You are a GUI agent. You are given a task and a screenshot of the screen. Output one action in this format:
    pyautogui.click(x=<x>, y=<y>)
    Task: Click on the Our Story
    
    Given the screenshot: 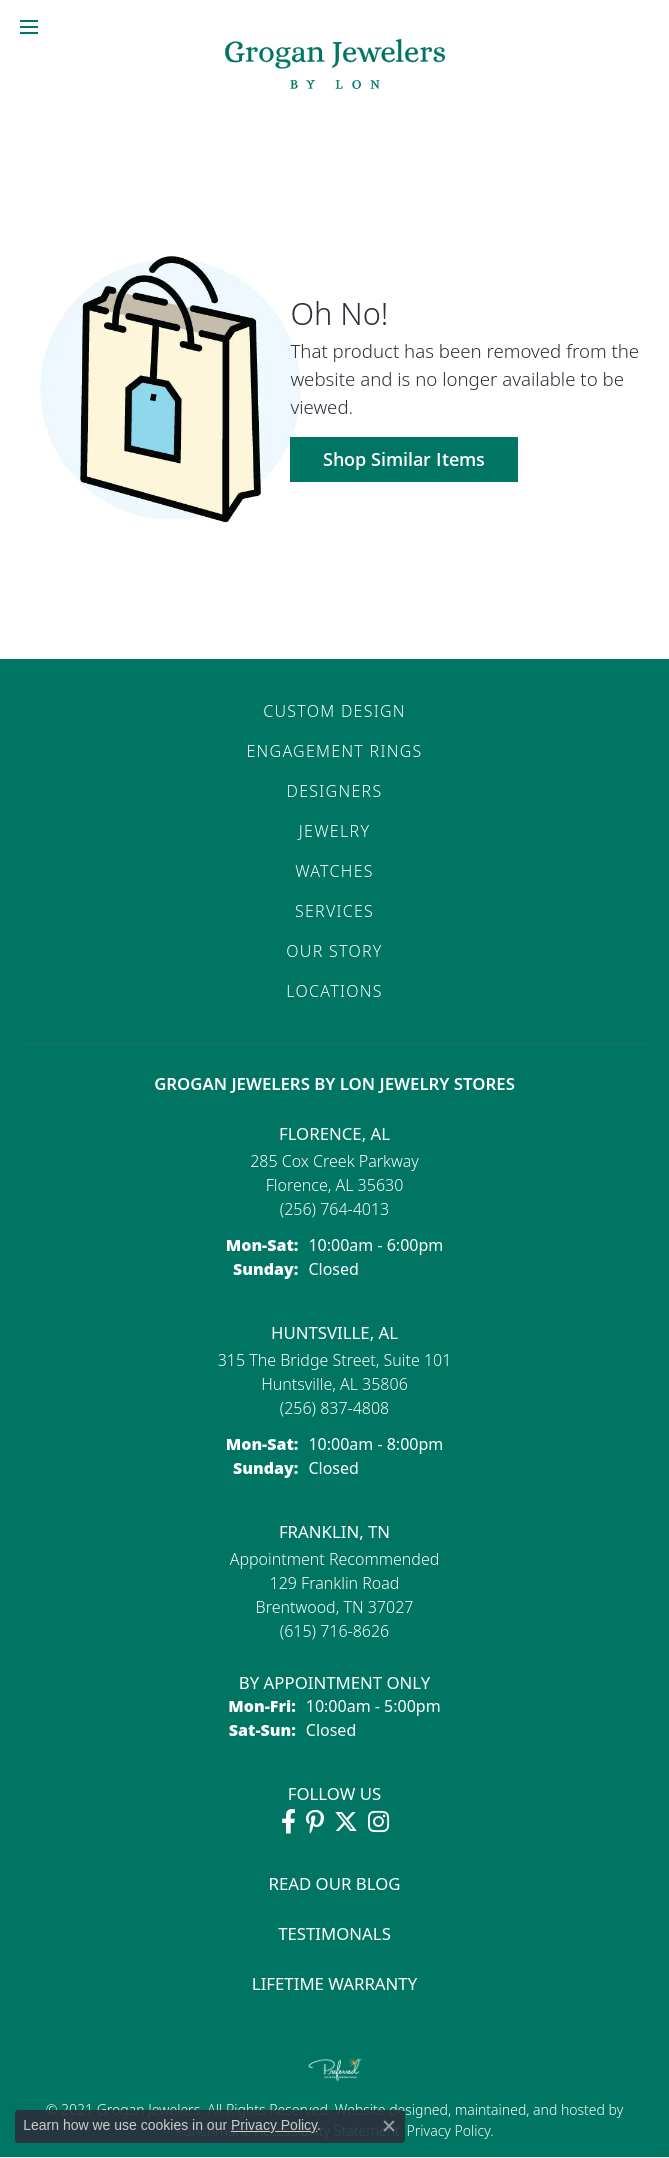 What is the action you would take?
    pyautogui.click(x=334, y=951)
    